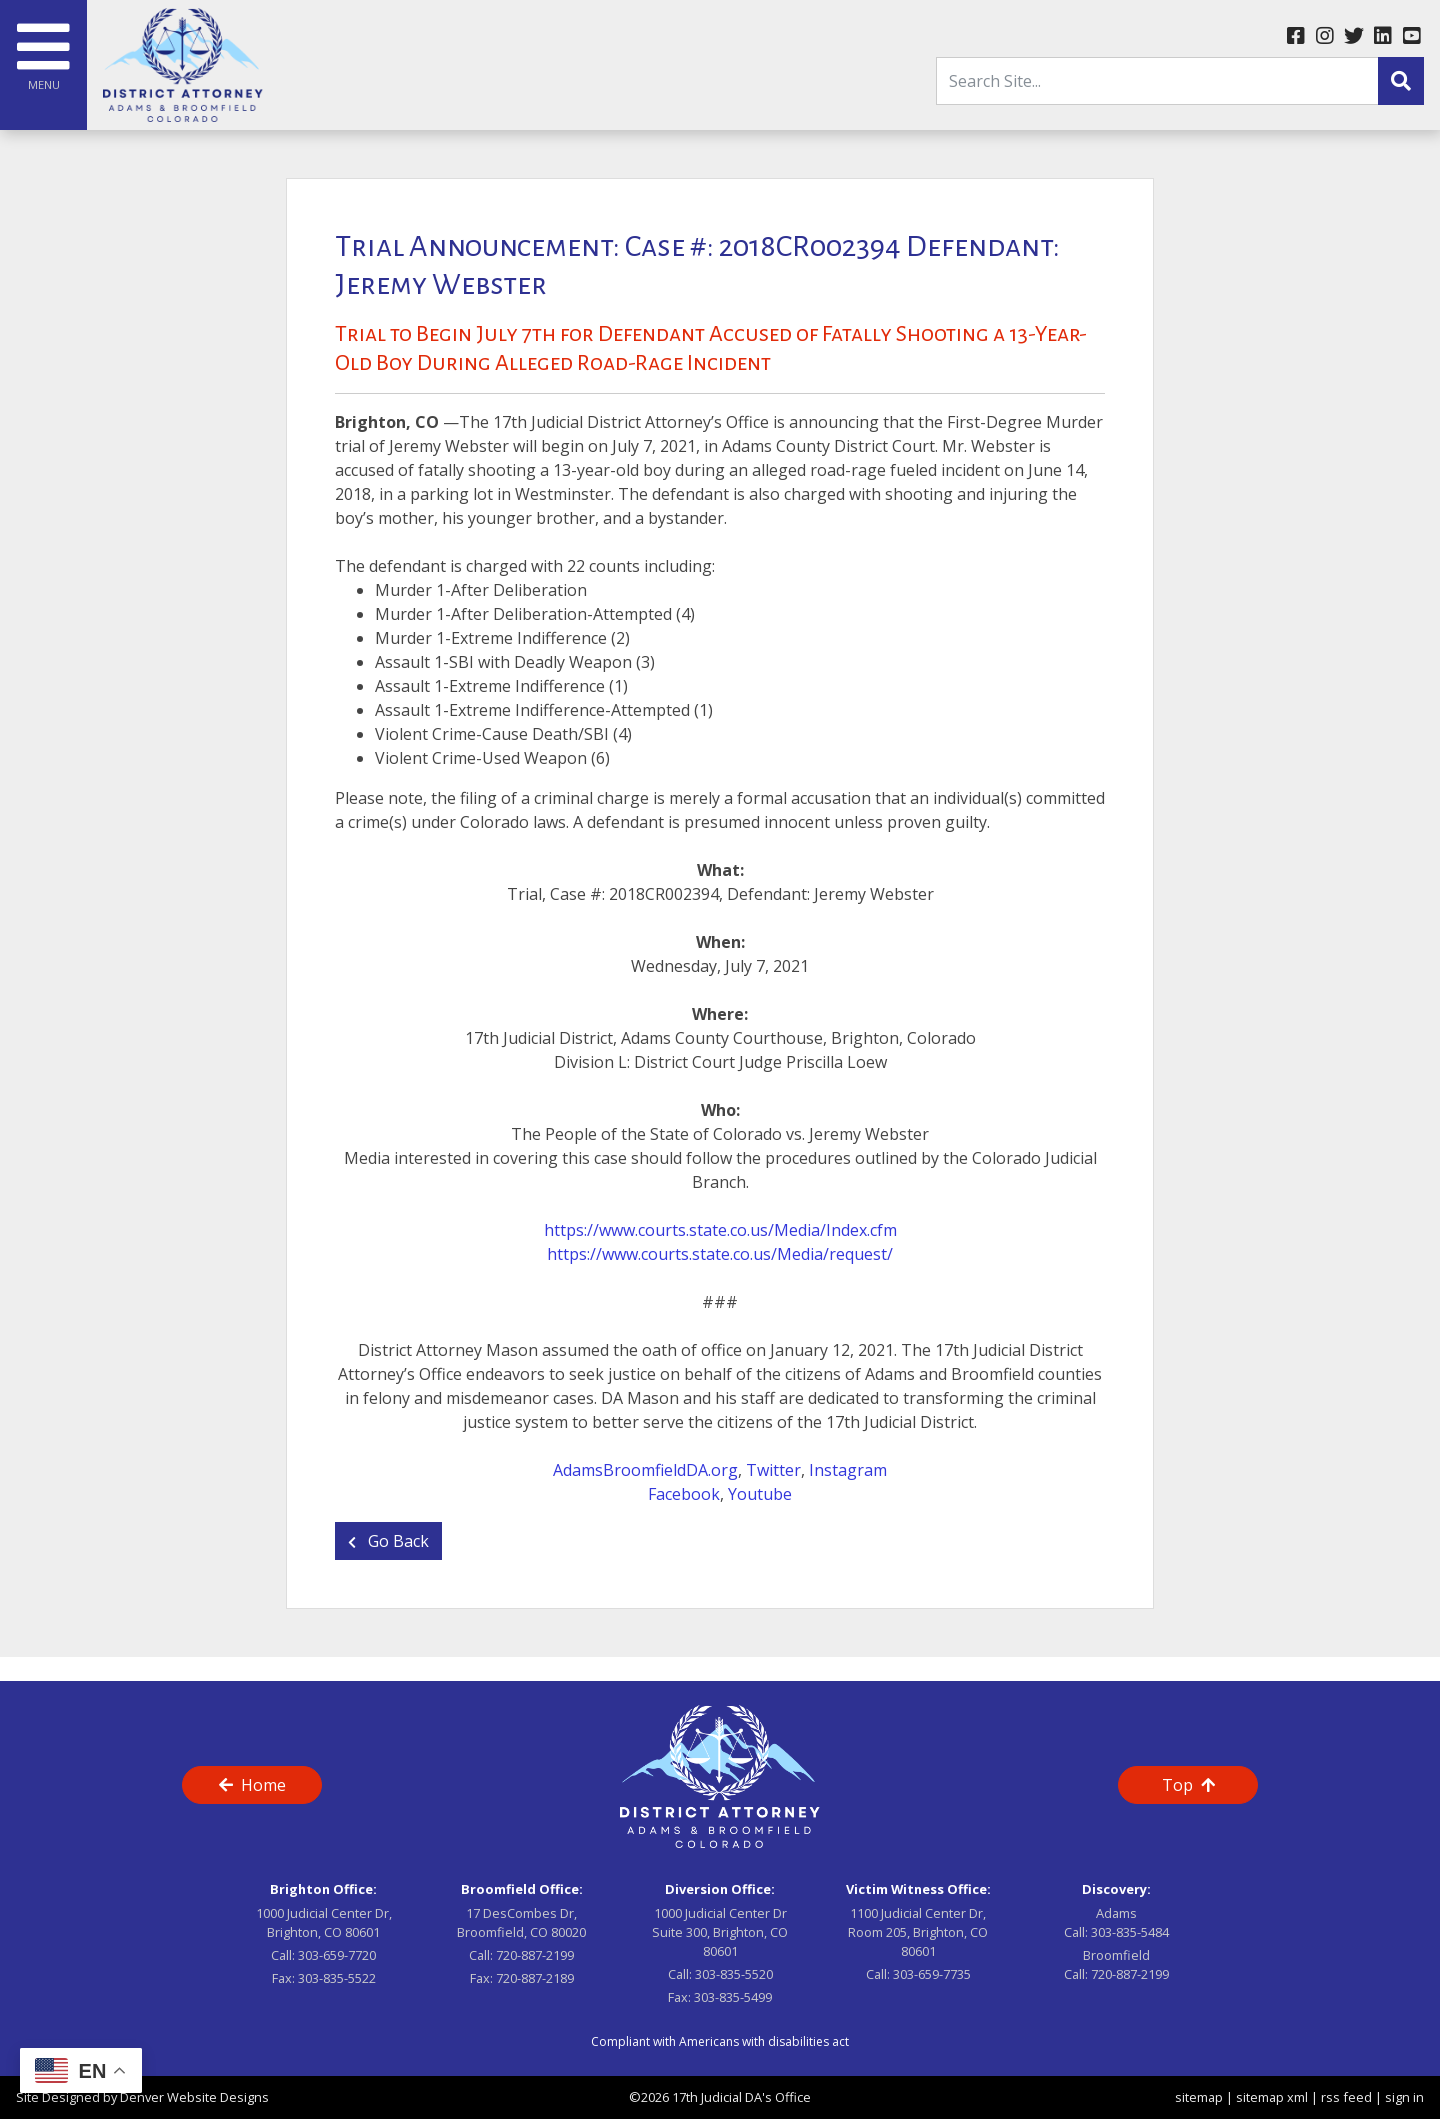 The height and width of the screenshot is (2119, 1440). What do you see at coordinates (734, 1974) in the screenshot?
I see `303-835-5520` at bounding box center [734, 1974].